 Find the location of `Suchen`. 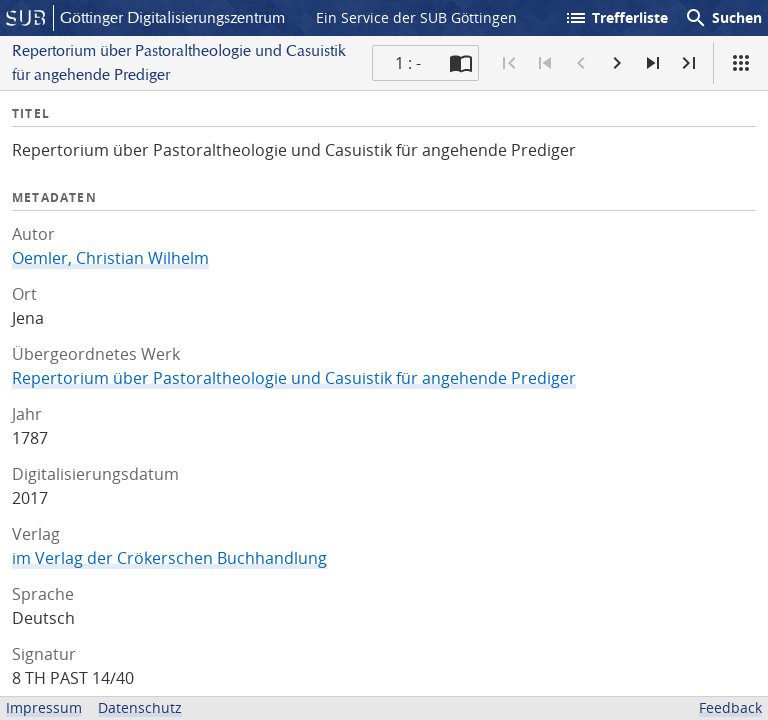

Suchen is located at coordinates (723, 18).